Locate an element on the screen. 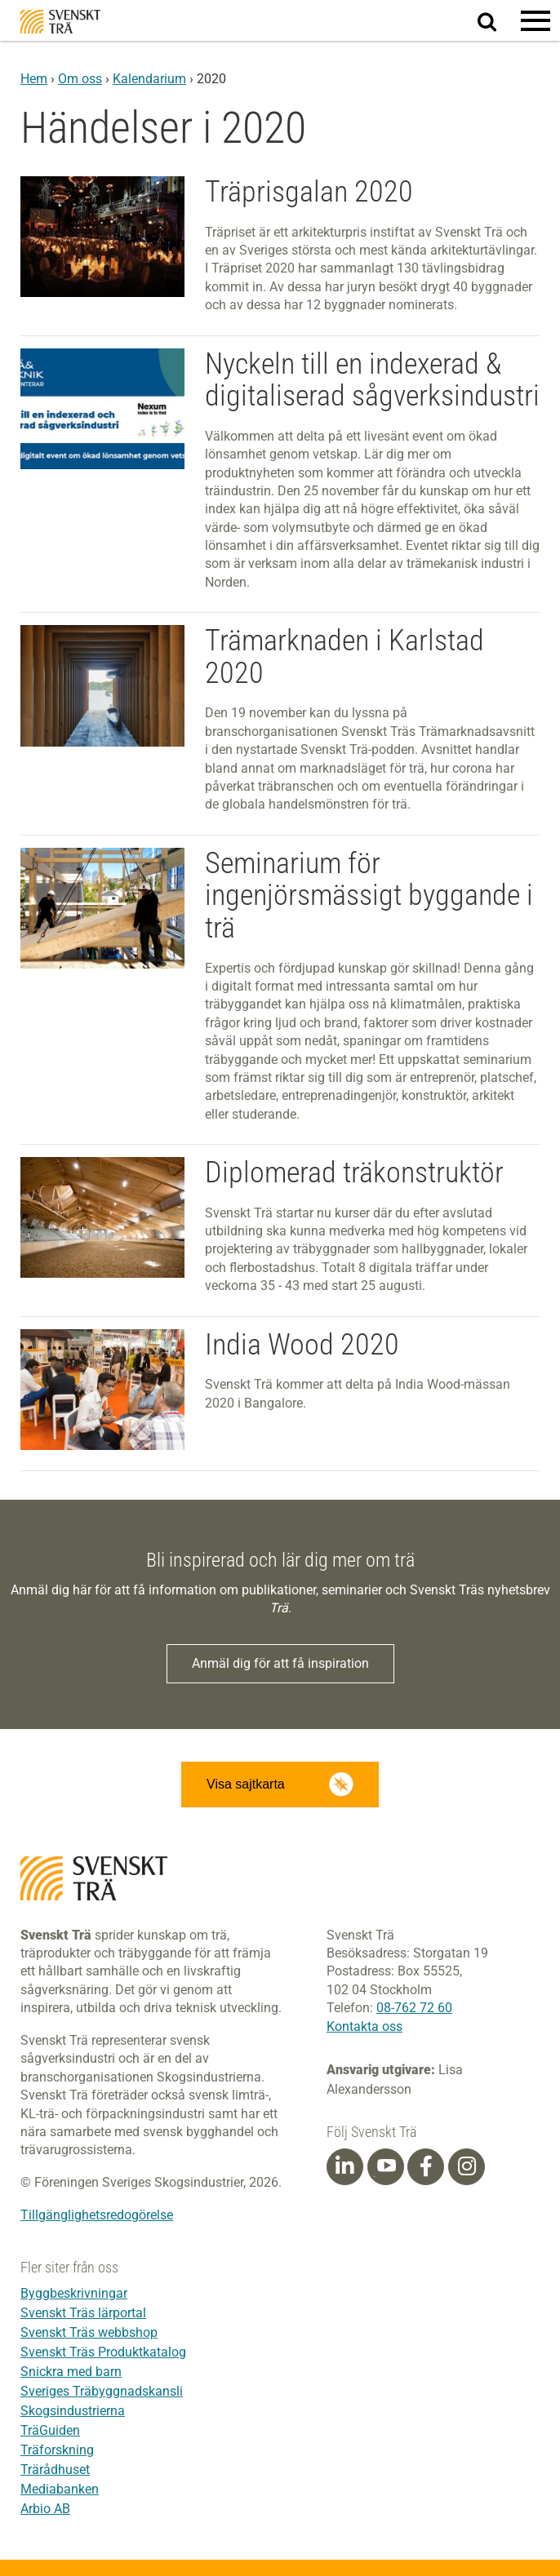 This screenshot has width=560, height=2576. Träforskning is located at coordinates (57, 2450).